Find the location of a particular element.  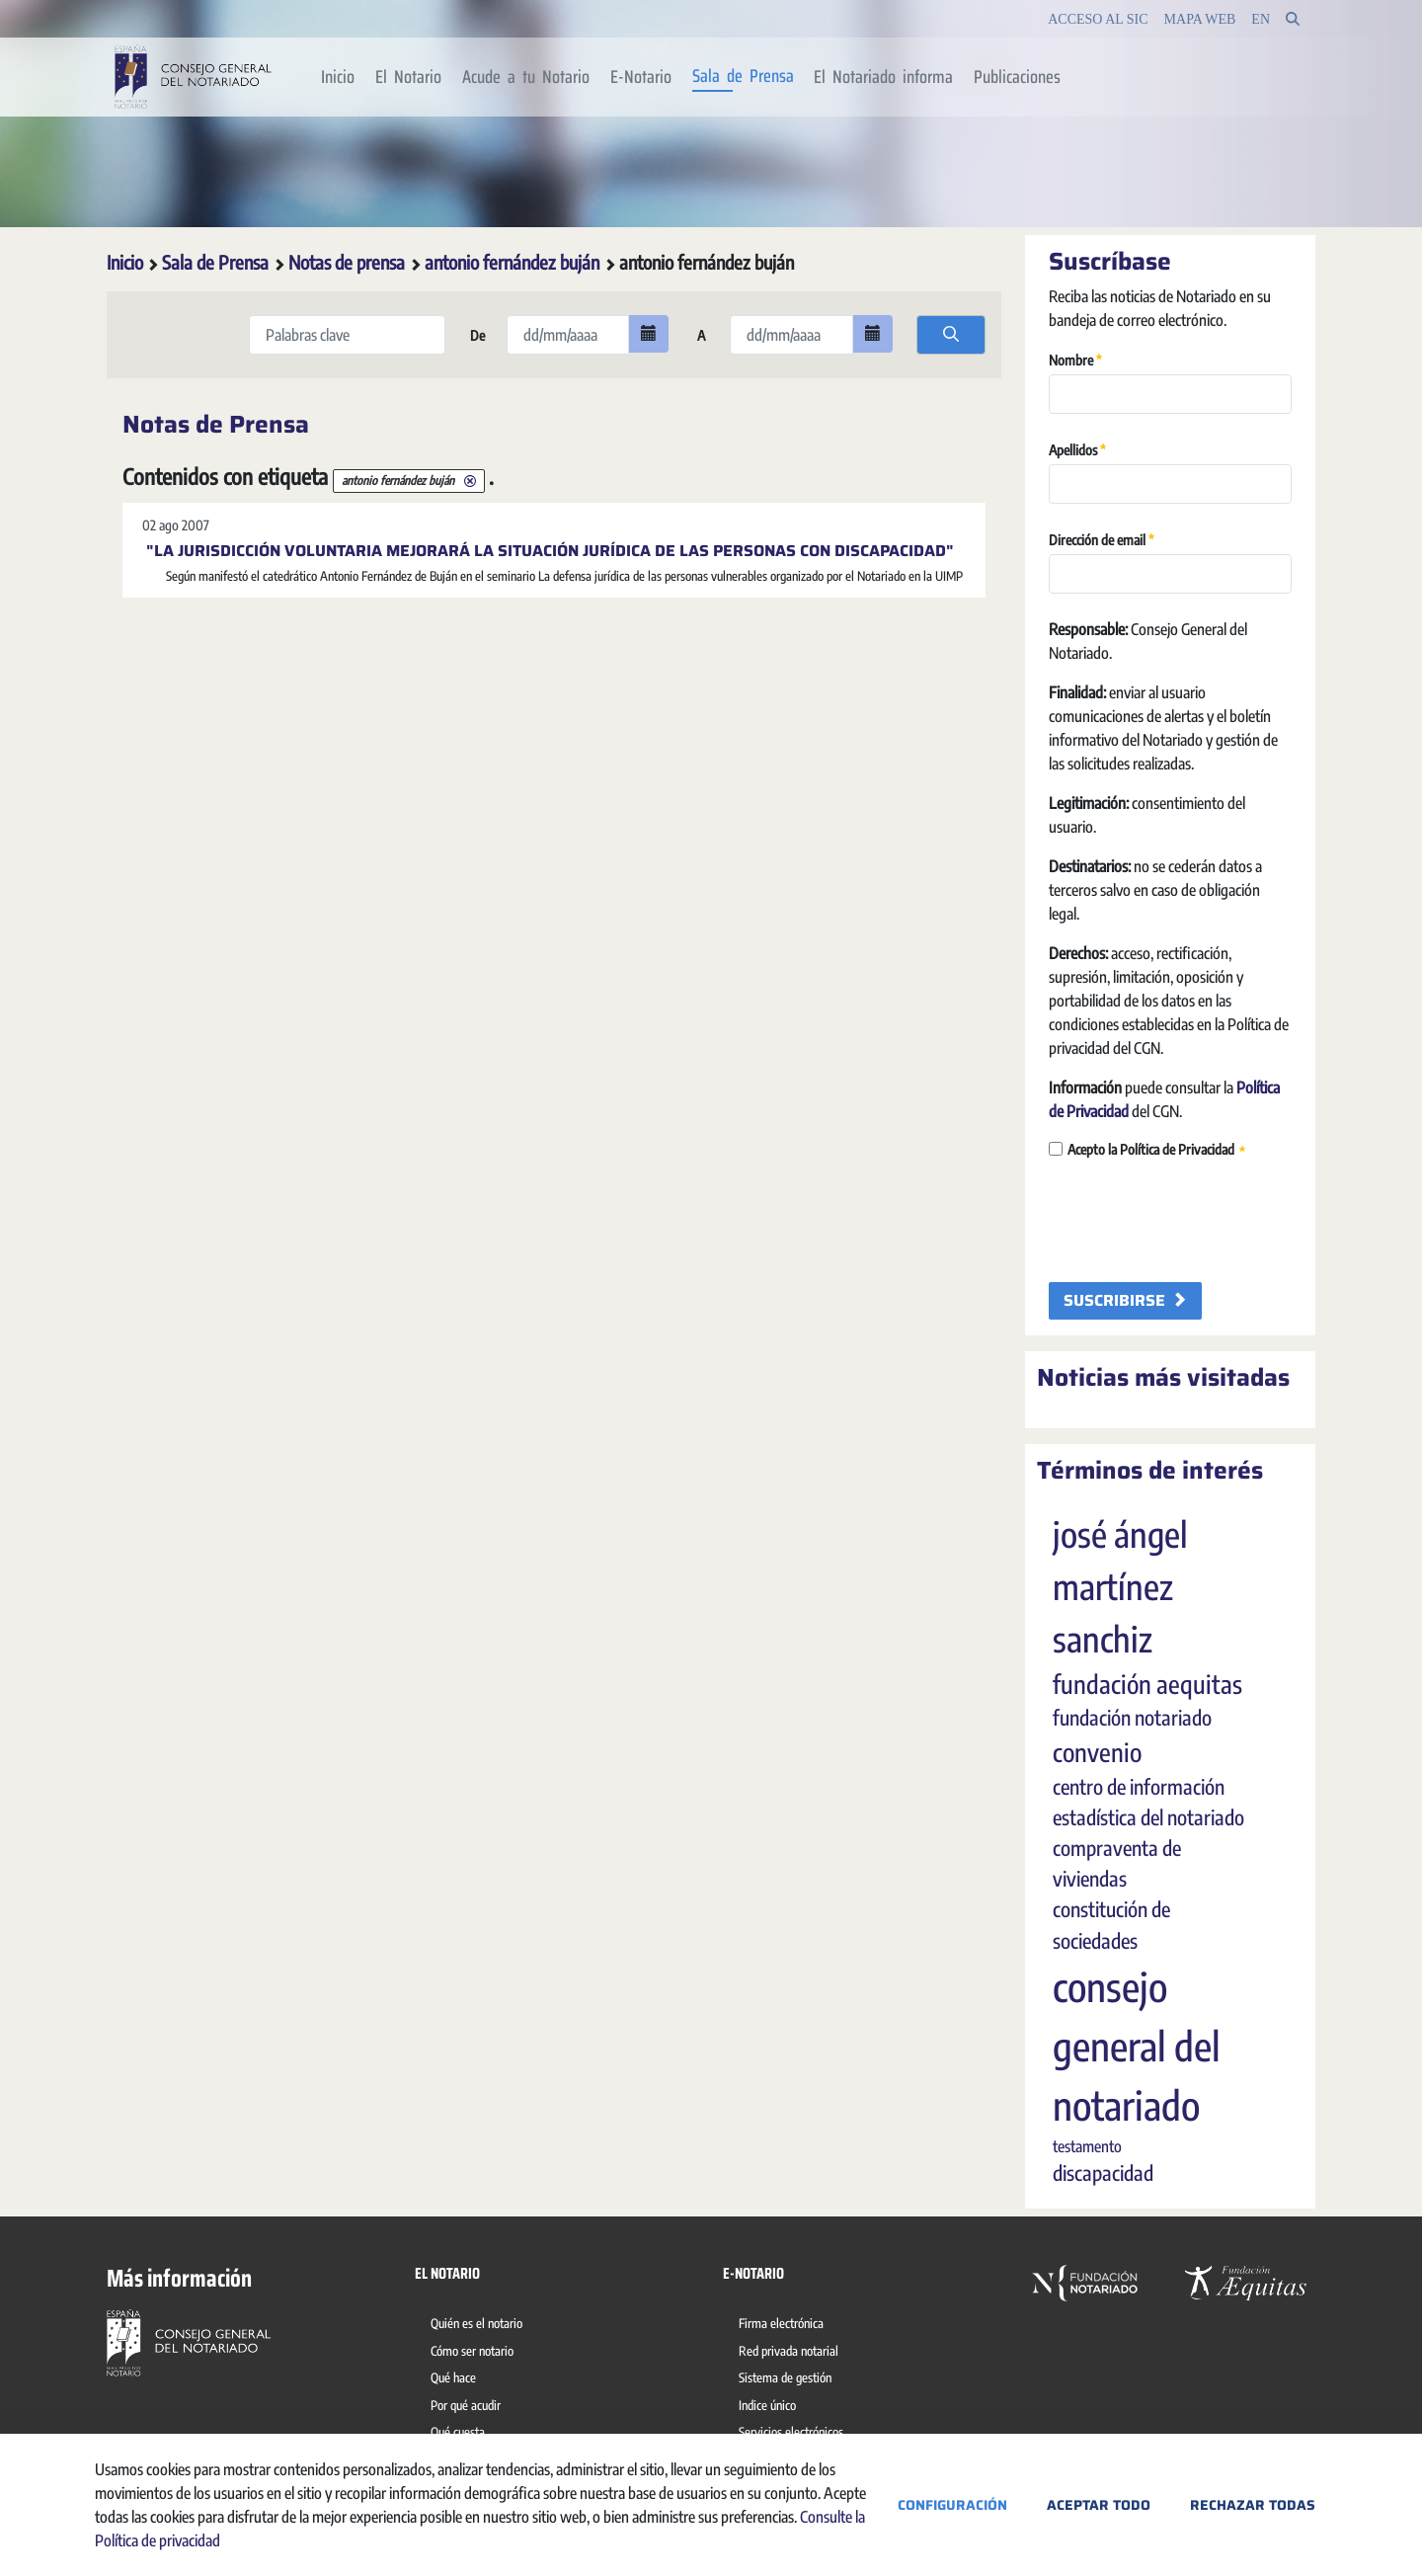

Apellidos is located at coordinates (1077, 449).